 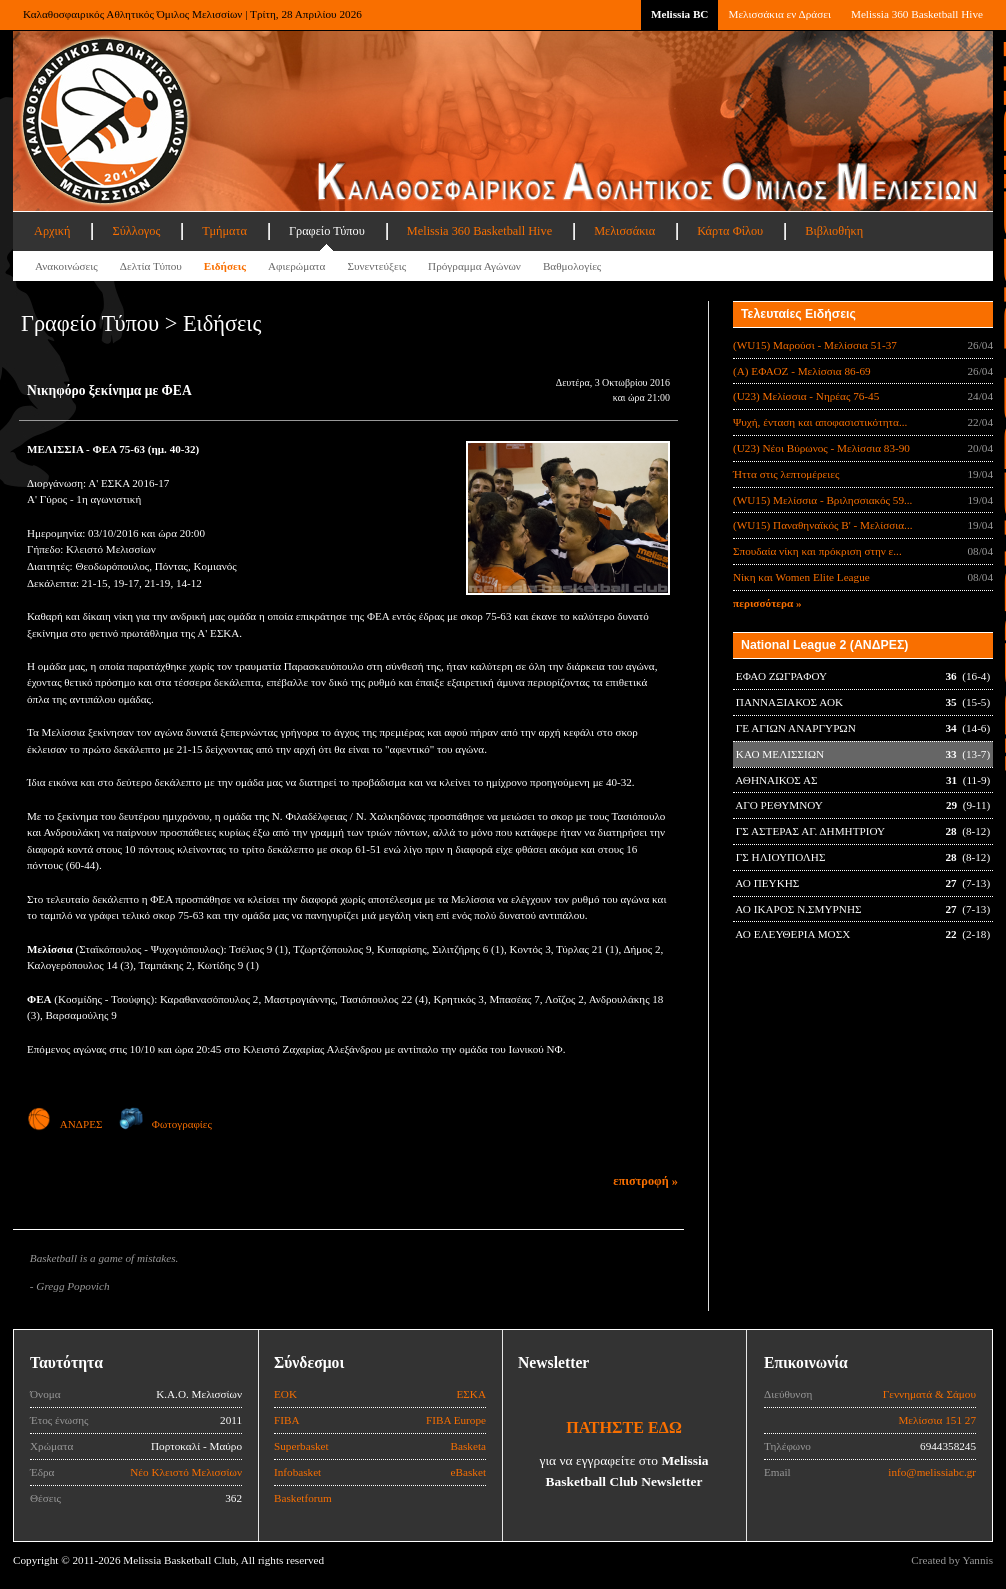 I want to click on περισσότερα », so click(x=767, y=603).